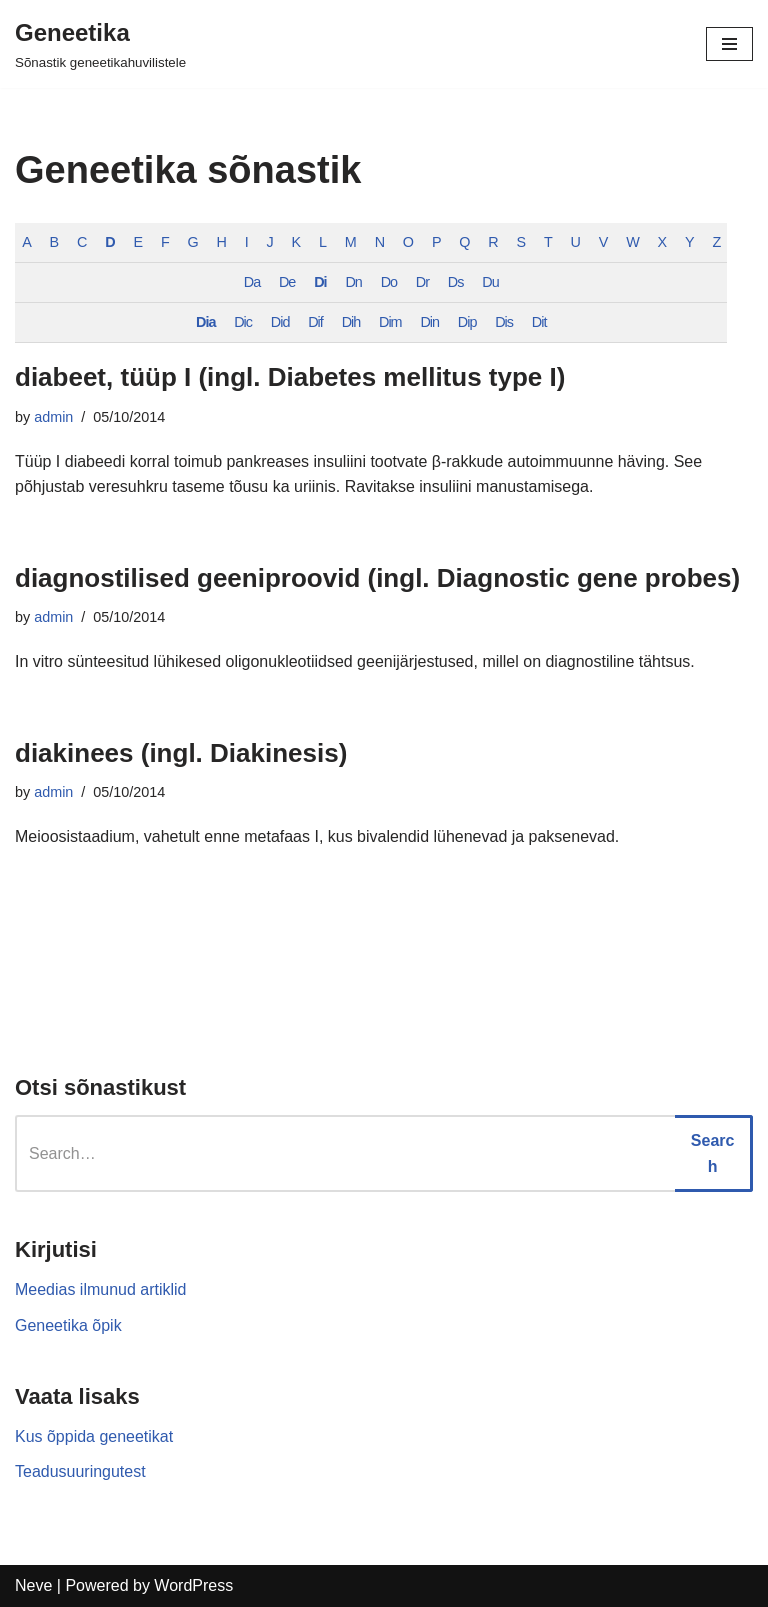 The width and height of the screenshot is (768, 1607). Describe the element at coordinates (351, 322) in the screenshot. I see `Dih` at that location.